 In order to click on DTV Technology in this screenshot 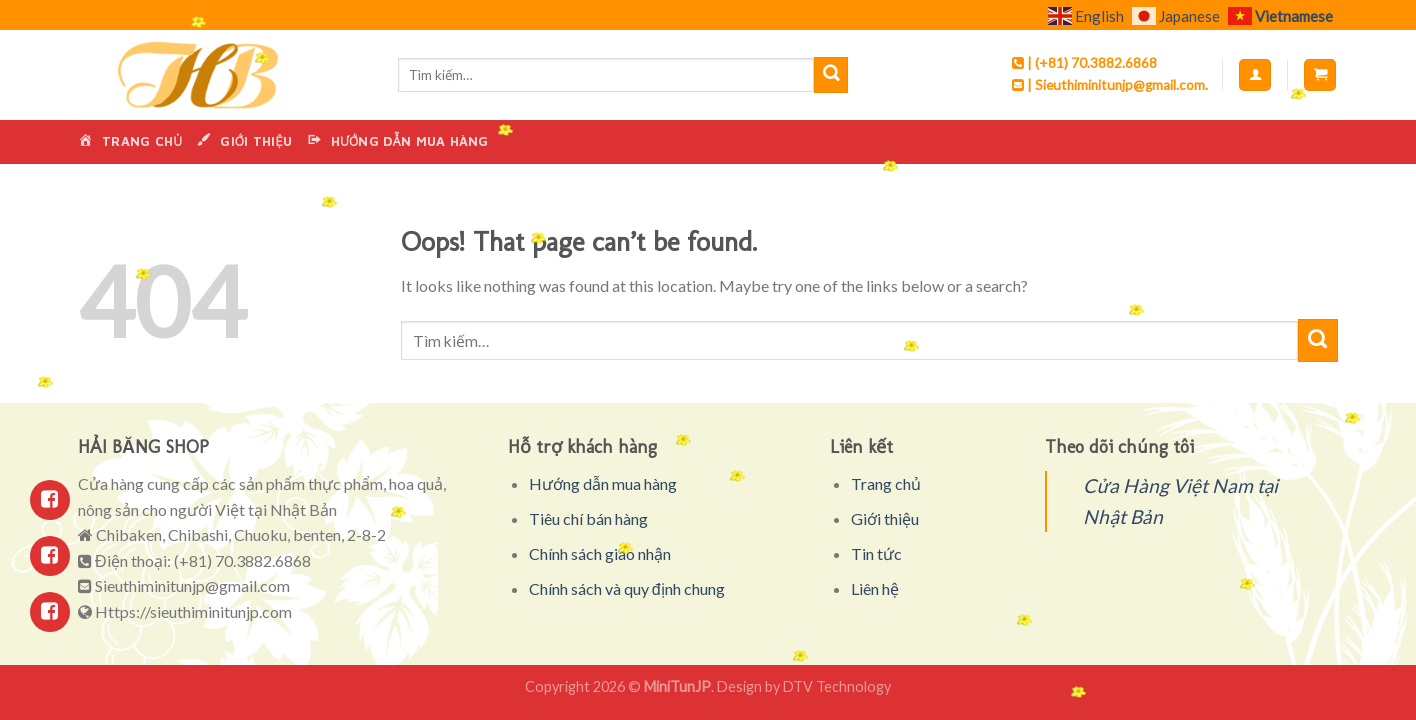, I will do `click(837, 686)`.